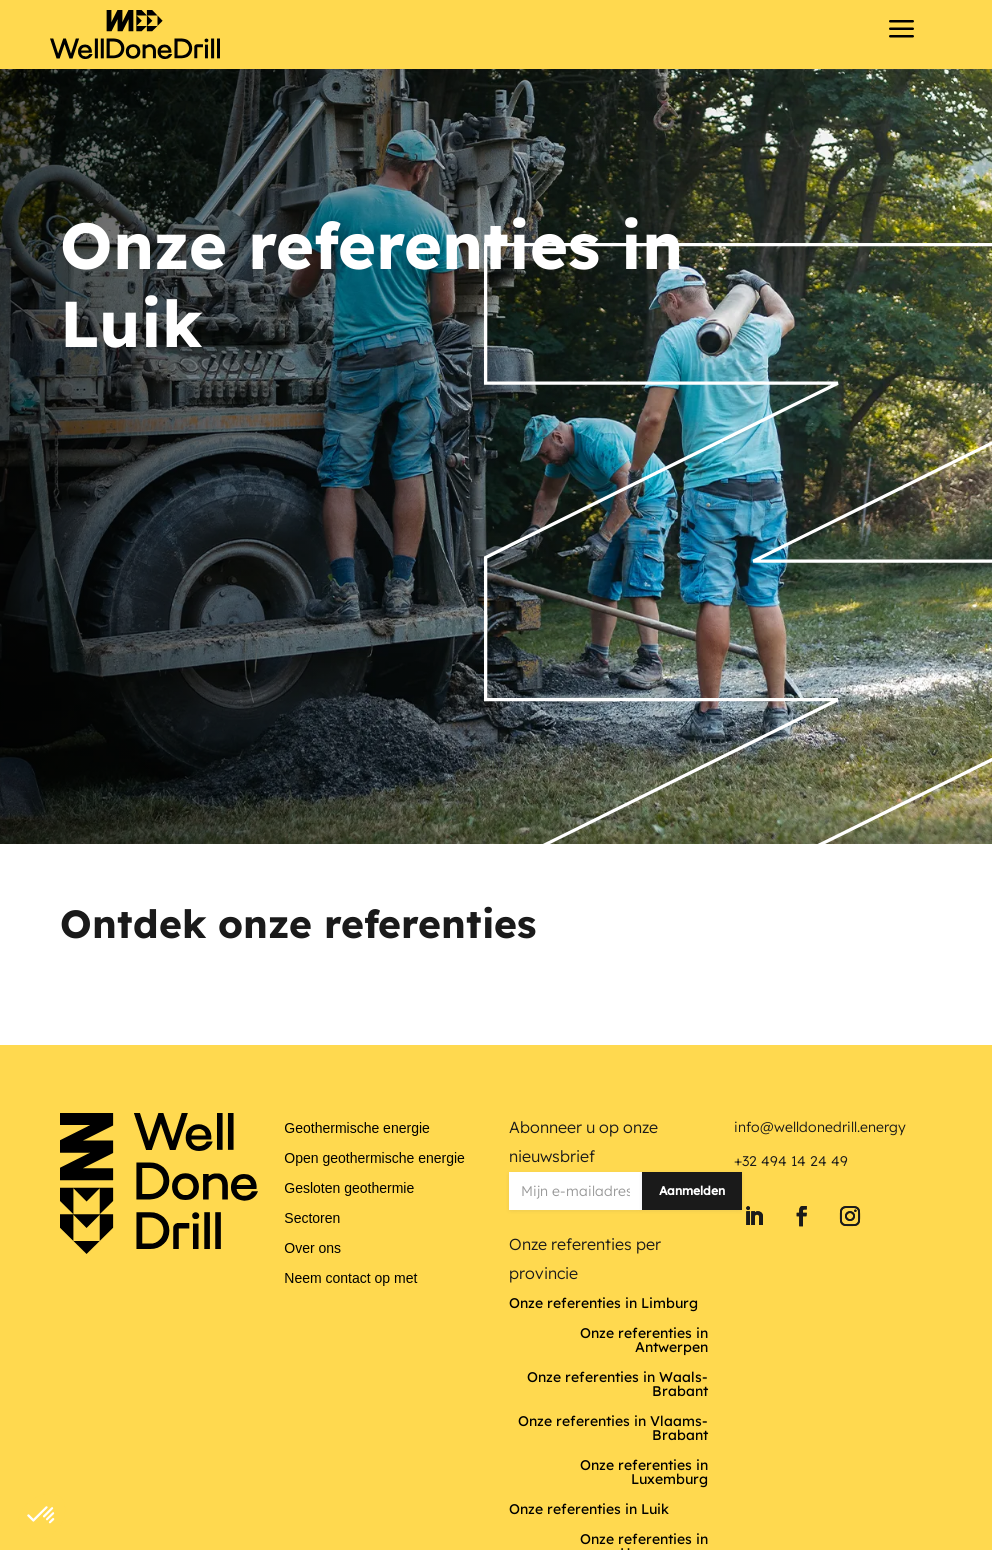  What do you see at coordinates (350, 1278) in the screenshot?
I see `Neem contact op met` at bounding box center [350, 1278].